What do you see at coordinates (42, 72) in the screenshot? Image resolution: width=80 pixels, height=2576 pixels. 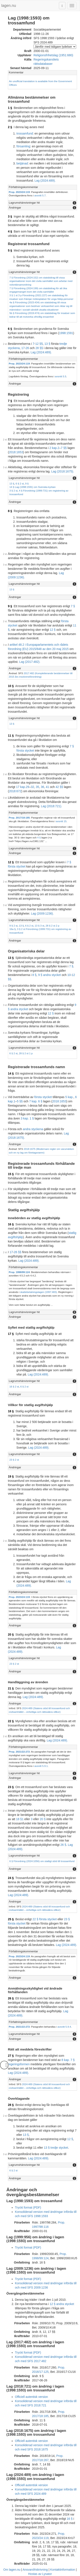 I see `[tab]` at bounding box center [42, 72].